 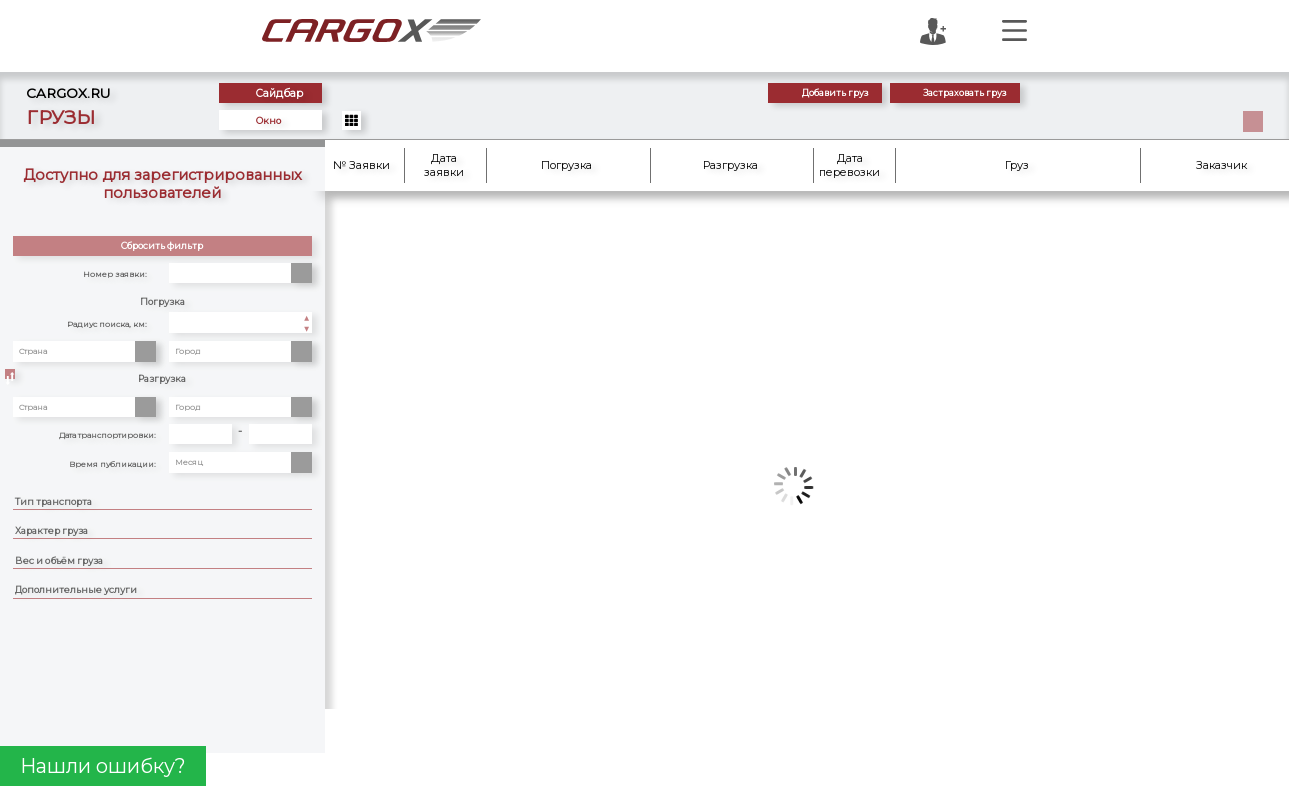 What do you see at coordinates (73, 93) in the screenshot?
I see `CARGOX.RU` at bounding box center [73, 93].